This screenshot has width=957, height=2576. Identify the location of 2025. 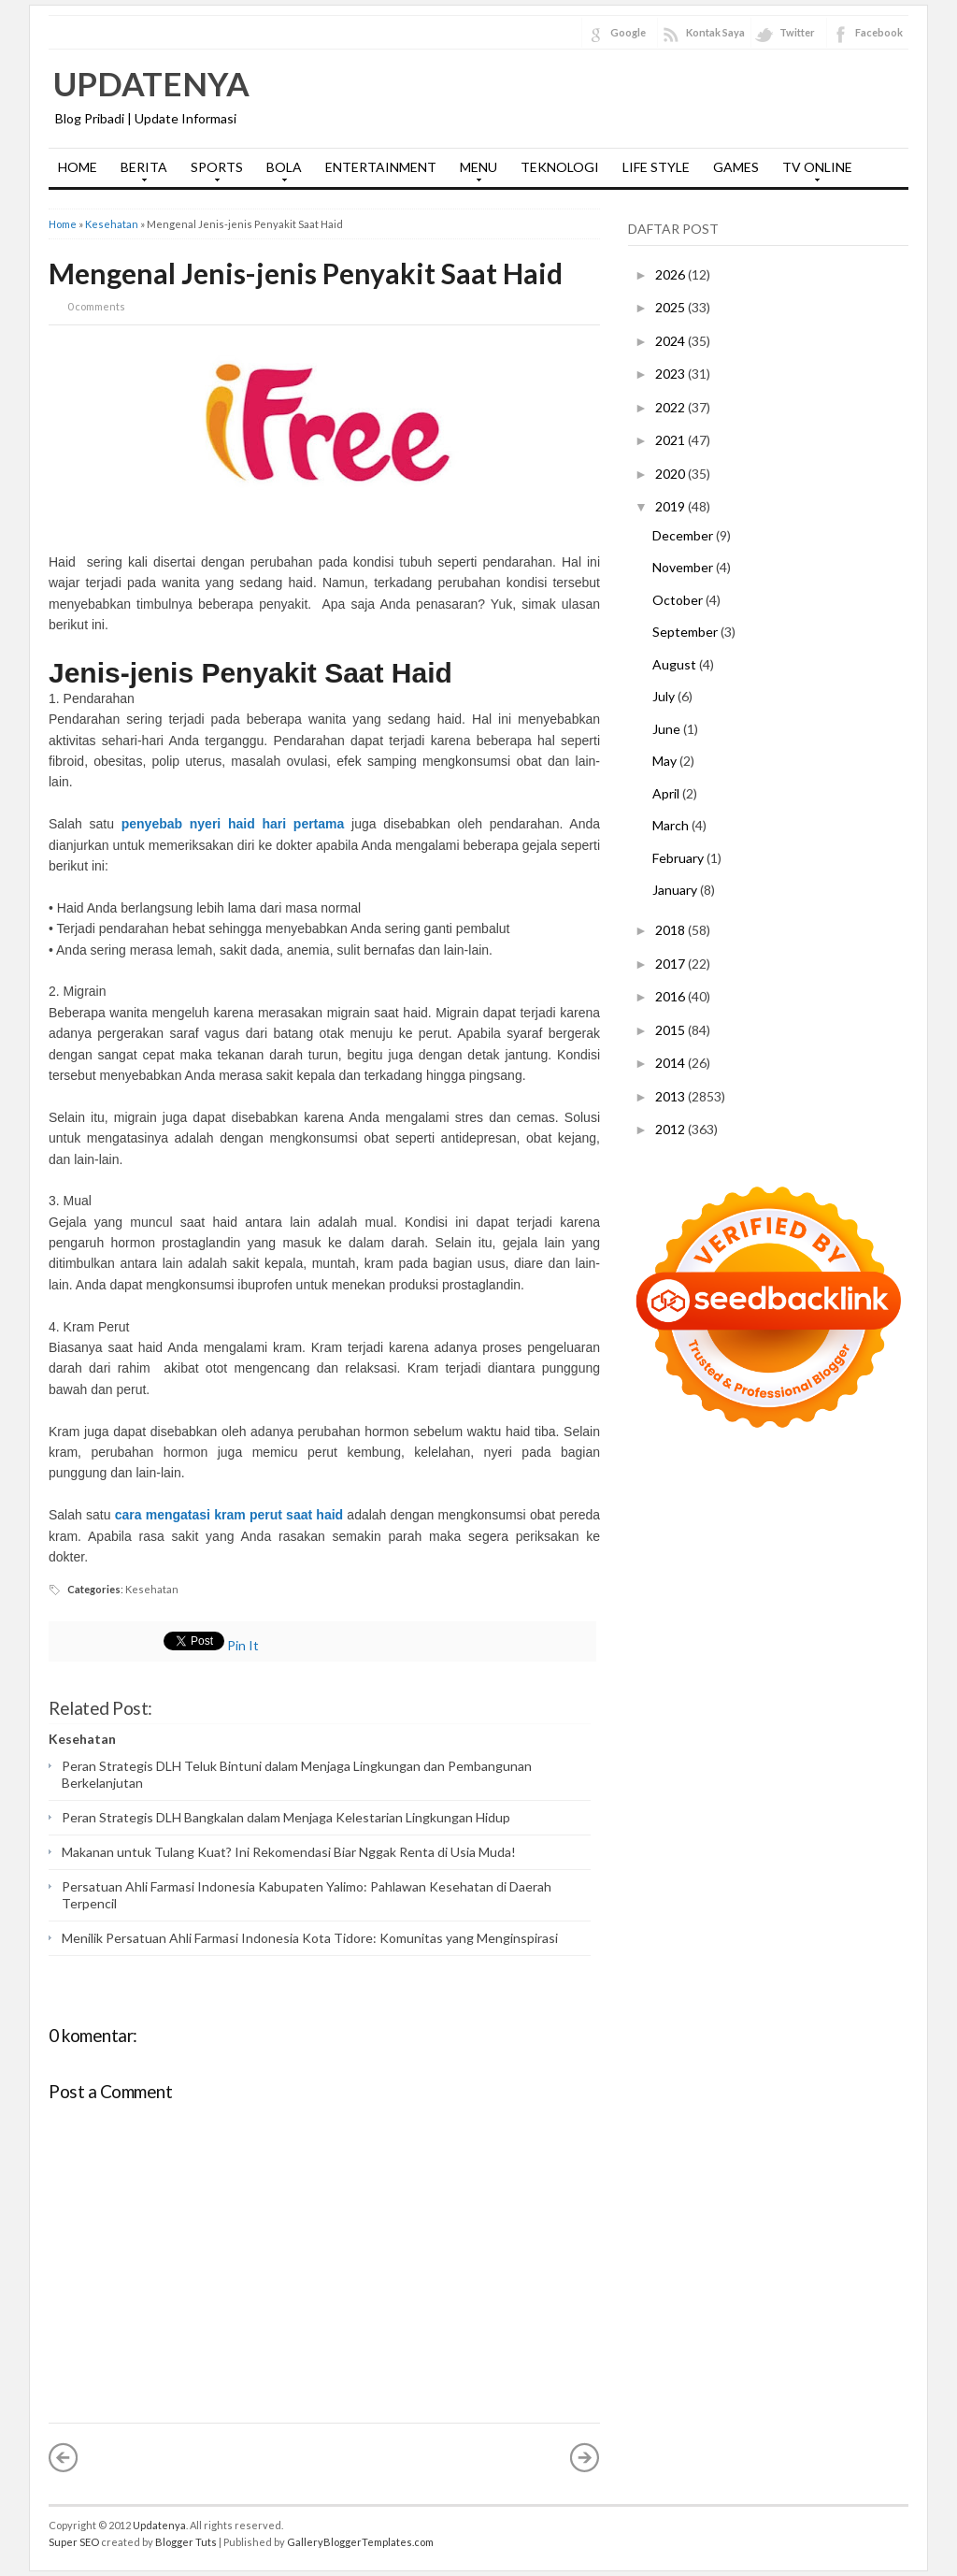
(671, 307).